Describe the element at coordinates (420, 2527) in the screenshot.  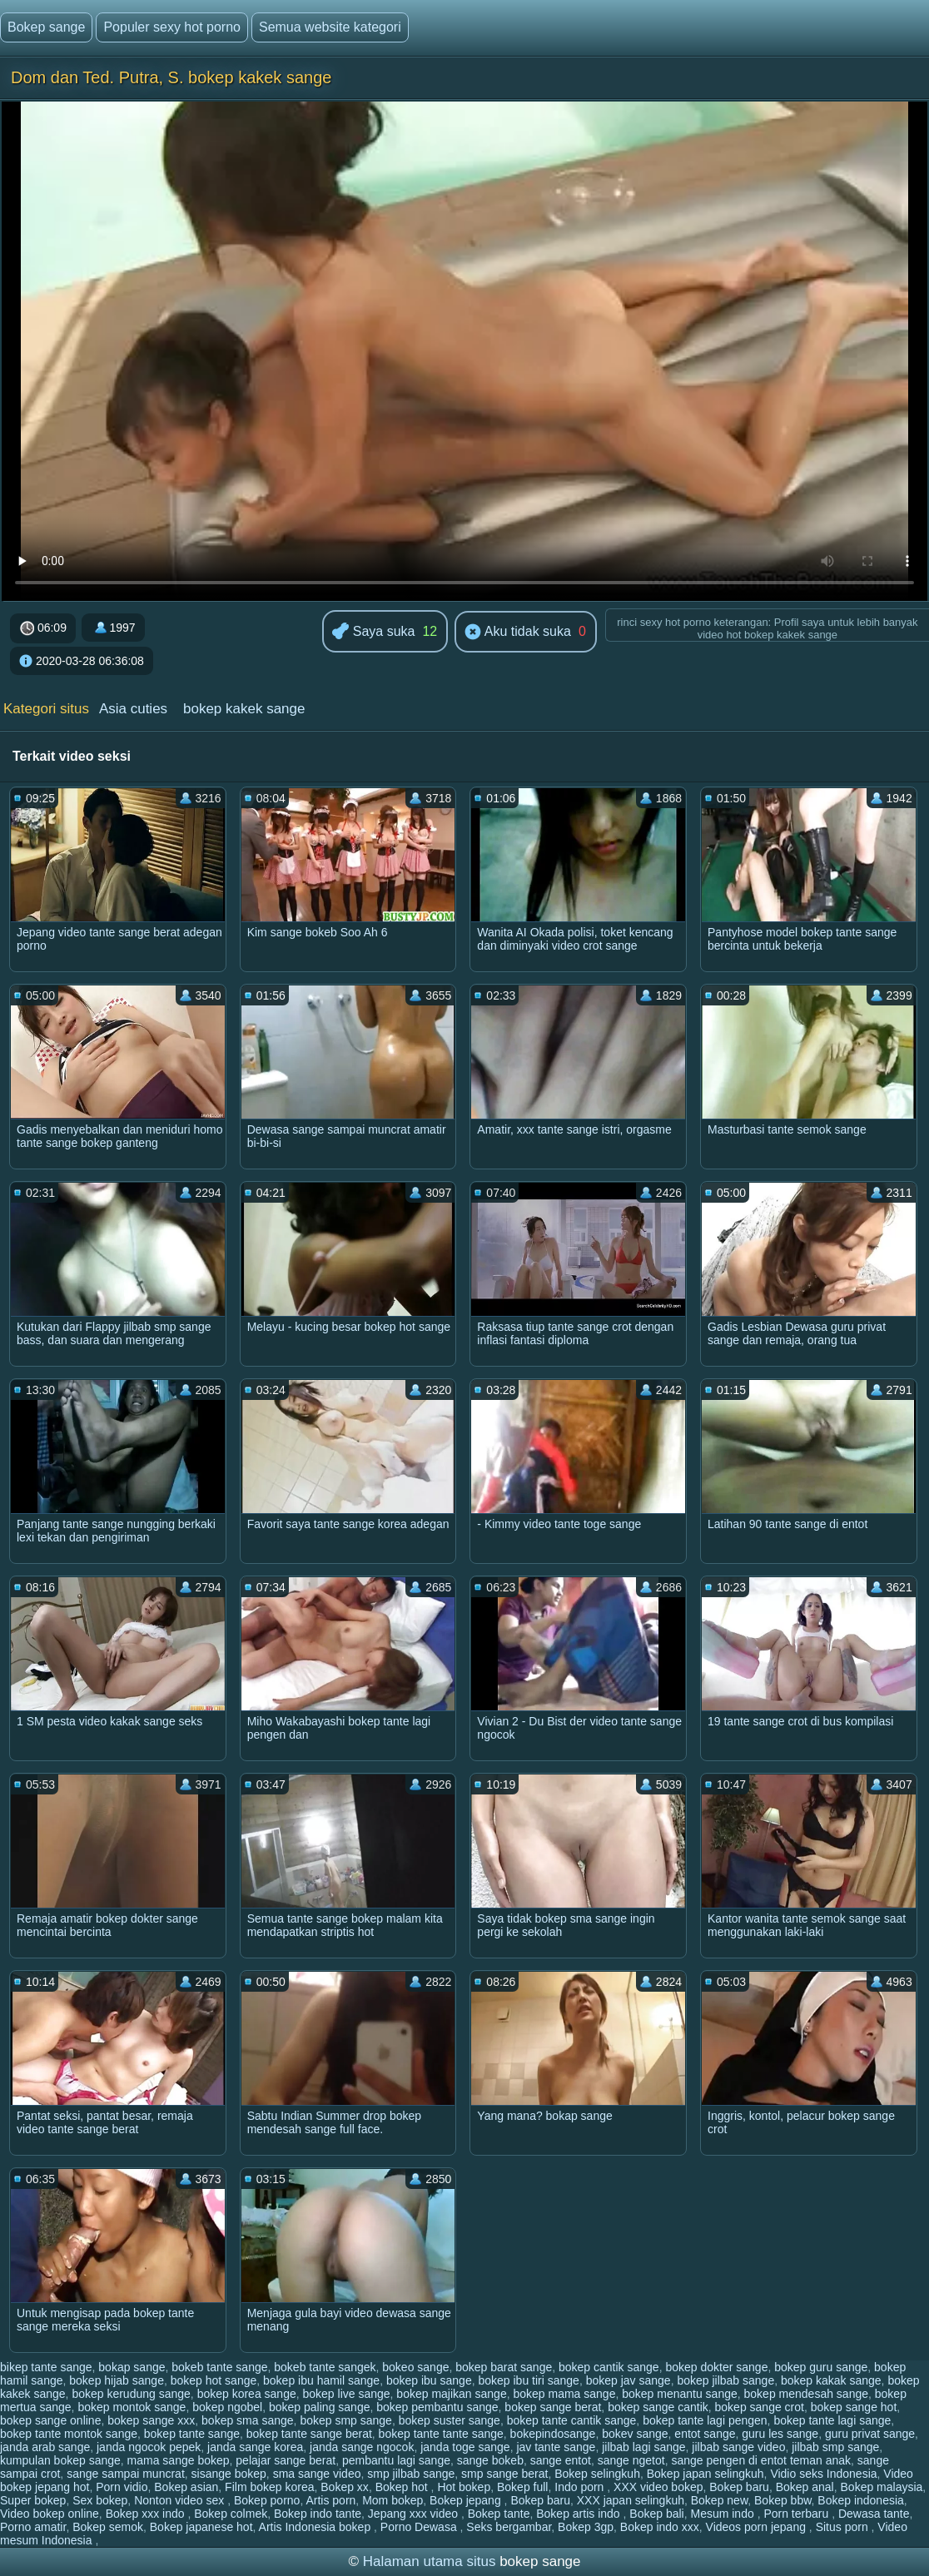
I see `Porno Dewasa` at that location.